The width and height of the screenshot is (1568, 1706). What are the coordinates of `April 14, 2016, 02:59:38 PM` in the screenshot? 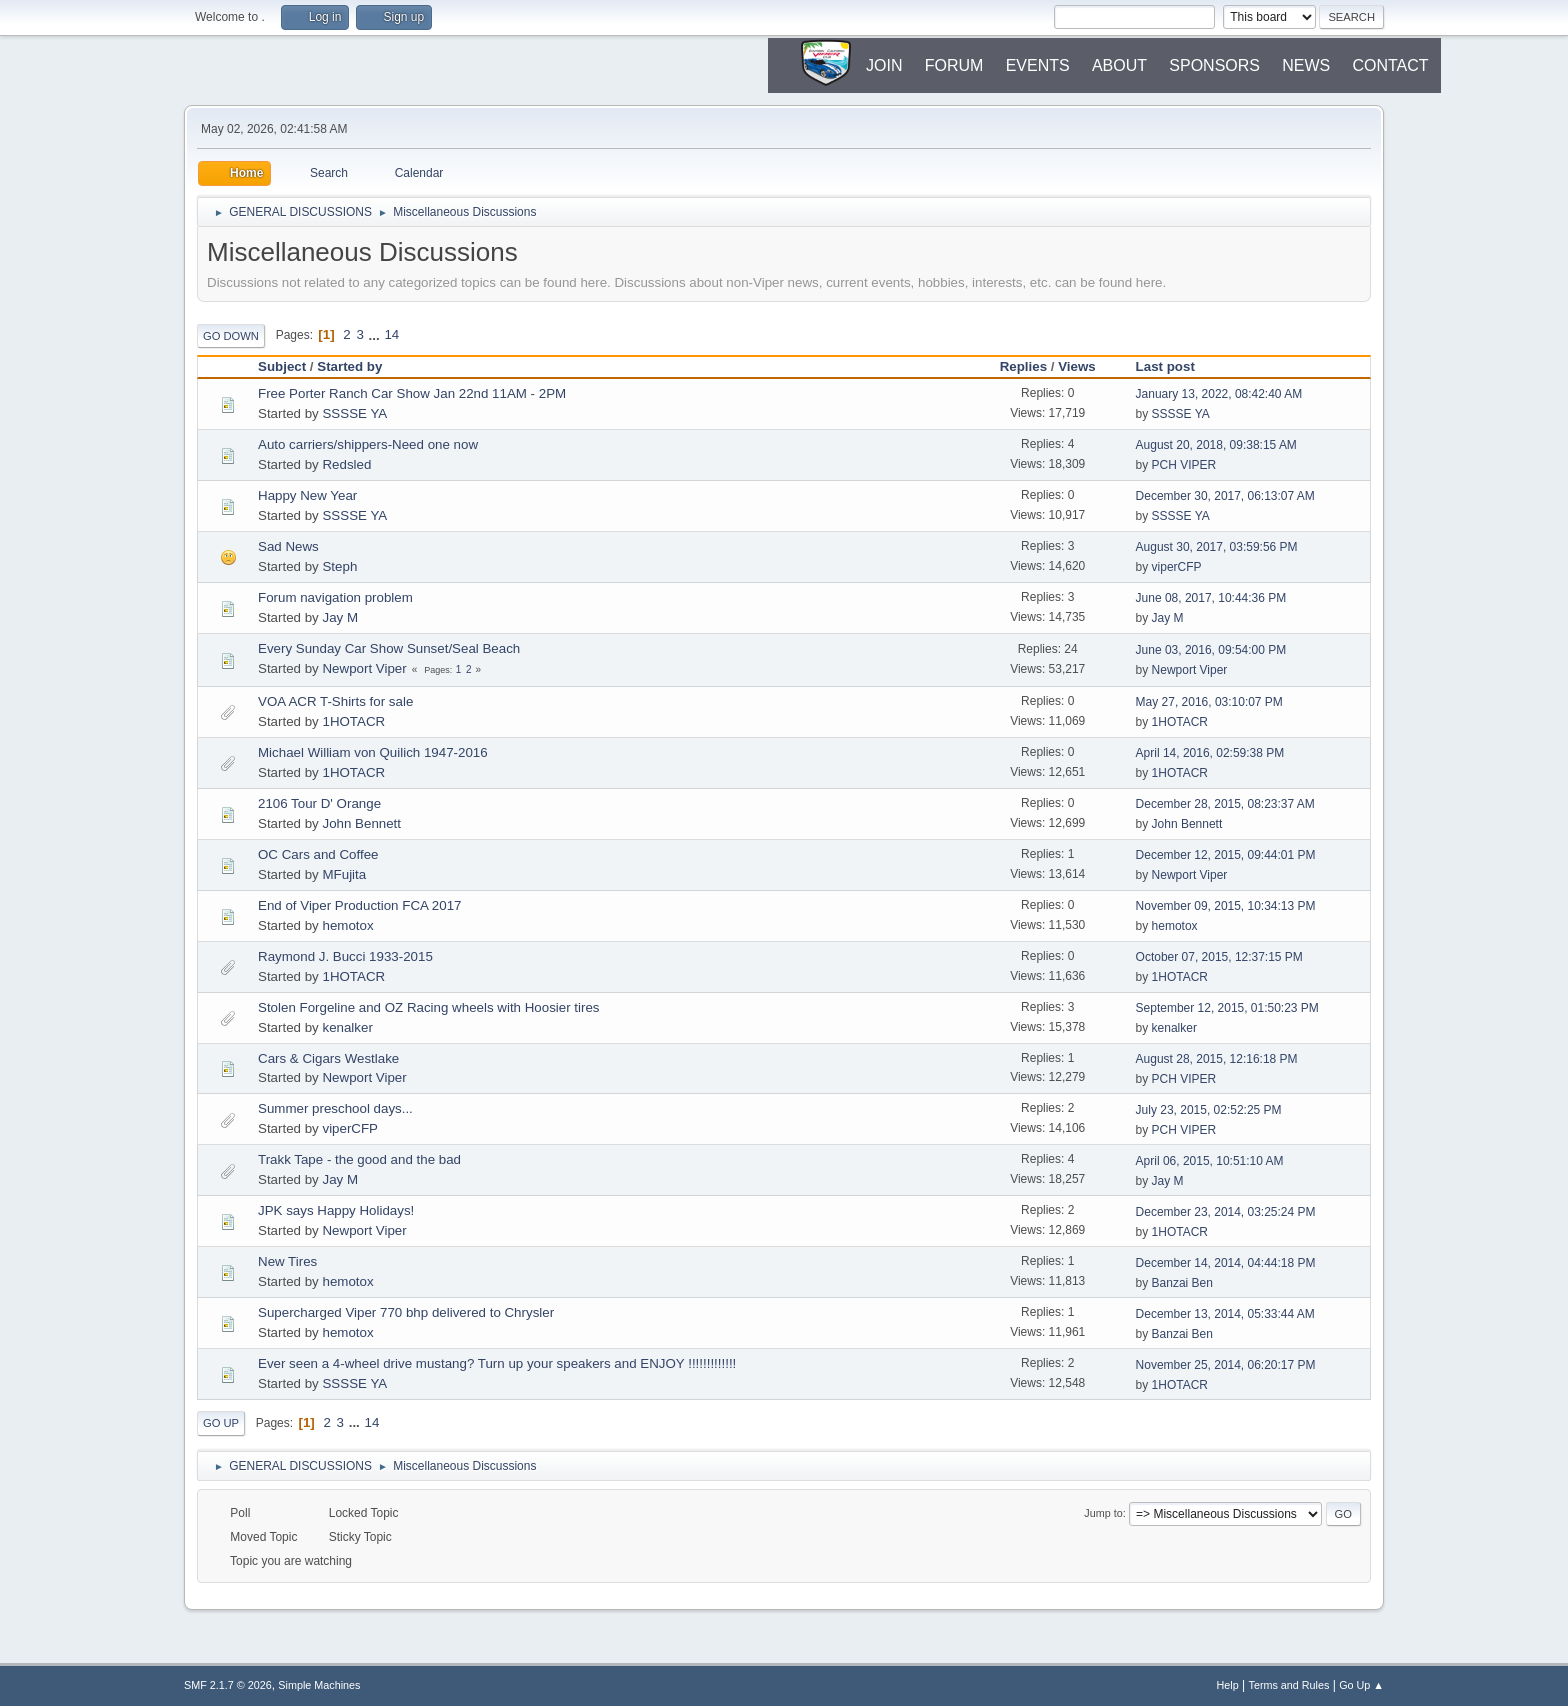 It's located at (1210, 753).